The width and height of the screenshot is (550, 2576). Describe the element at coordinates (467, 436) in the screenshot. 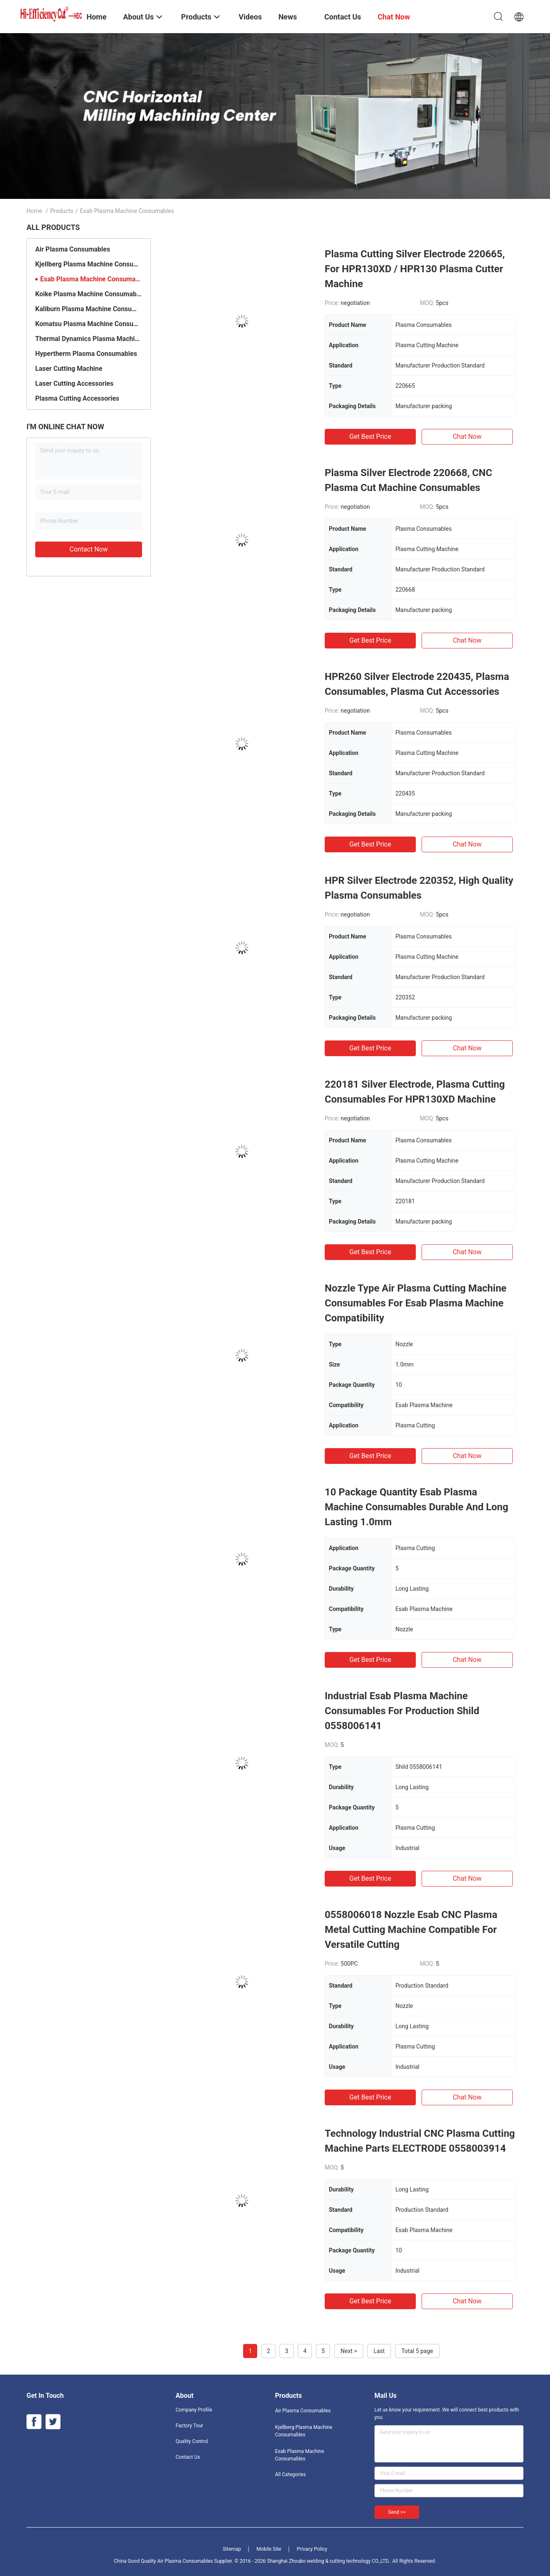

I see `Chat Now` at that location.